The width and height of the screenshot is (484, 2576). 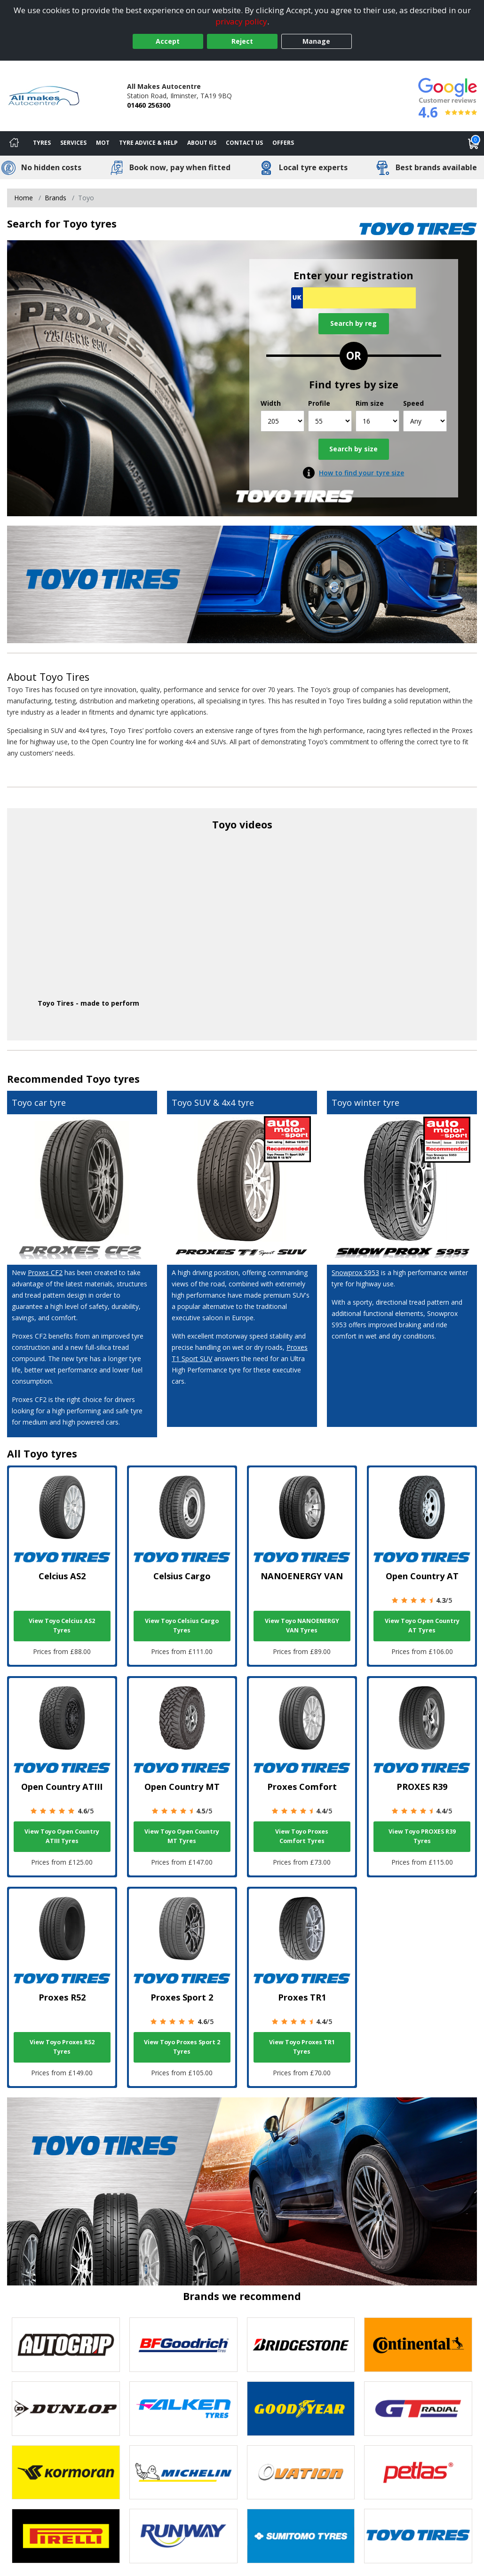 What do you see at coordinates (61, 1836) in the screenshot?
I see `View Toyo Open Country ATIII Tyres` at bounding box center [61, 1836].